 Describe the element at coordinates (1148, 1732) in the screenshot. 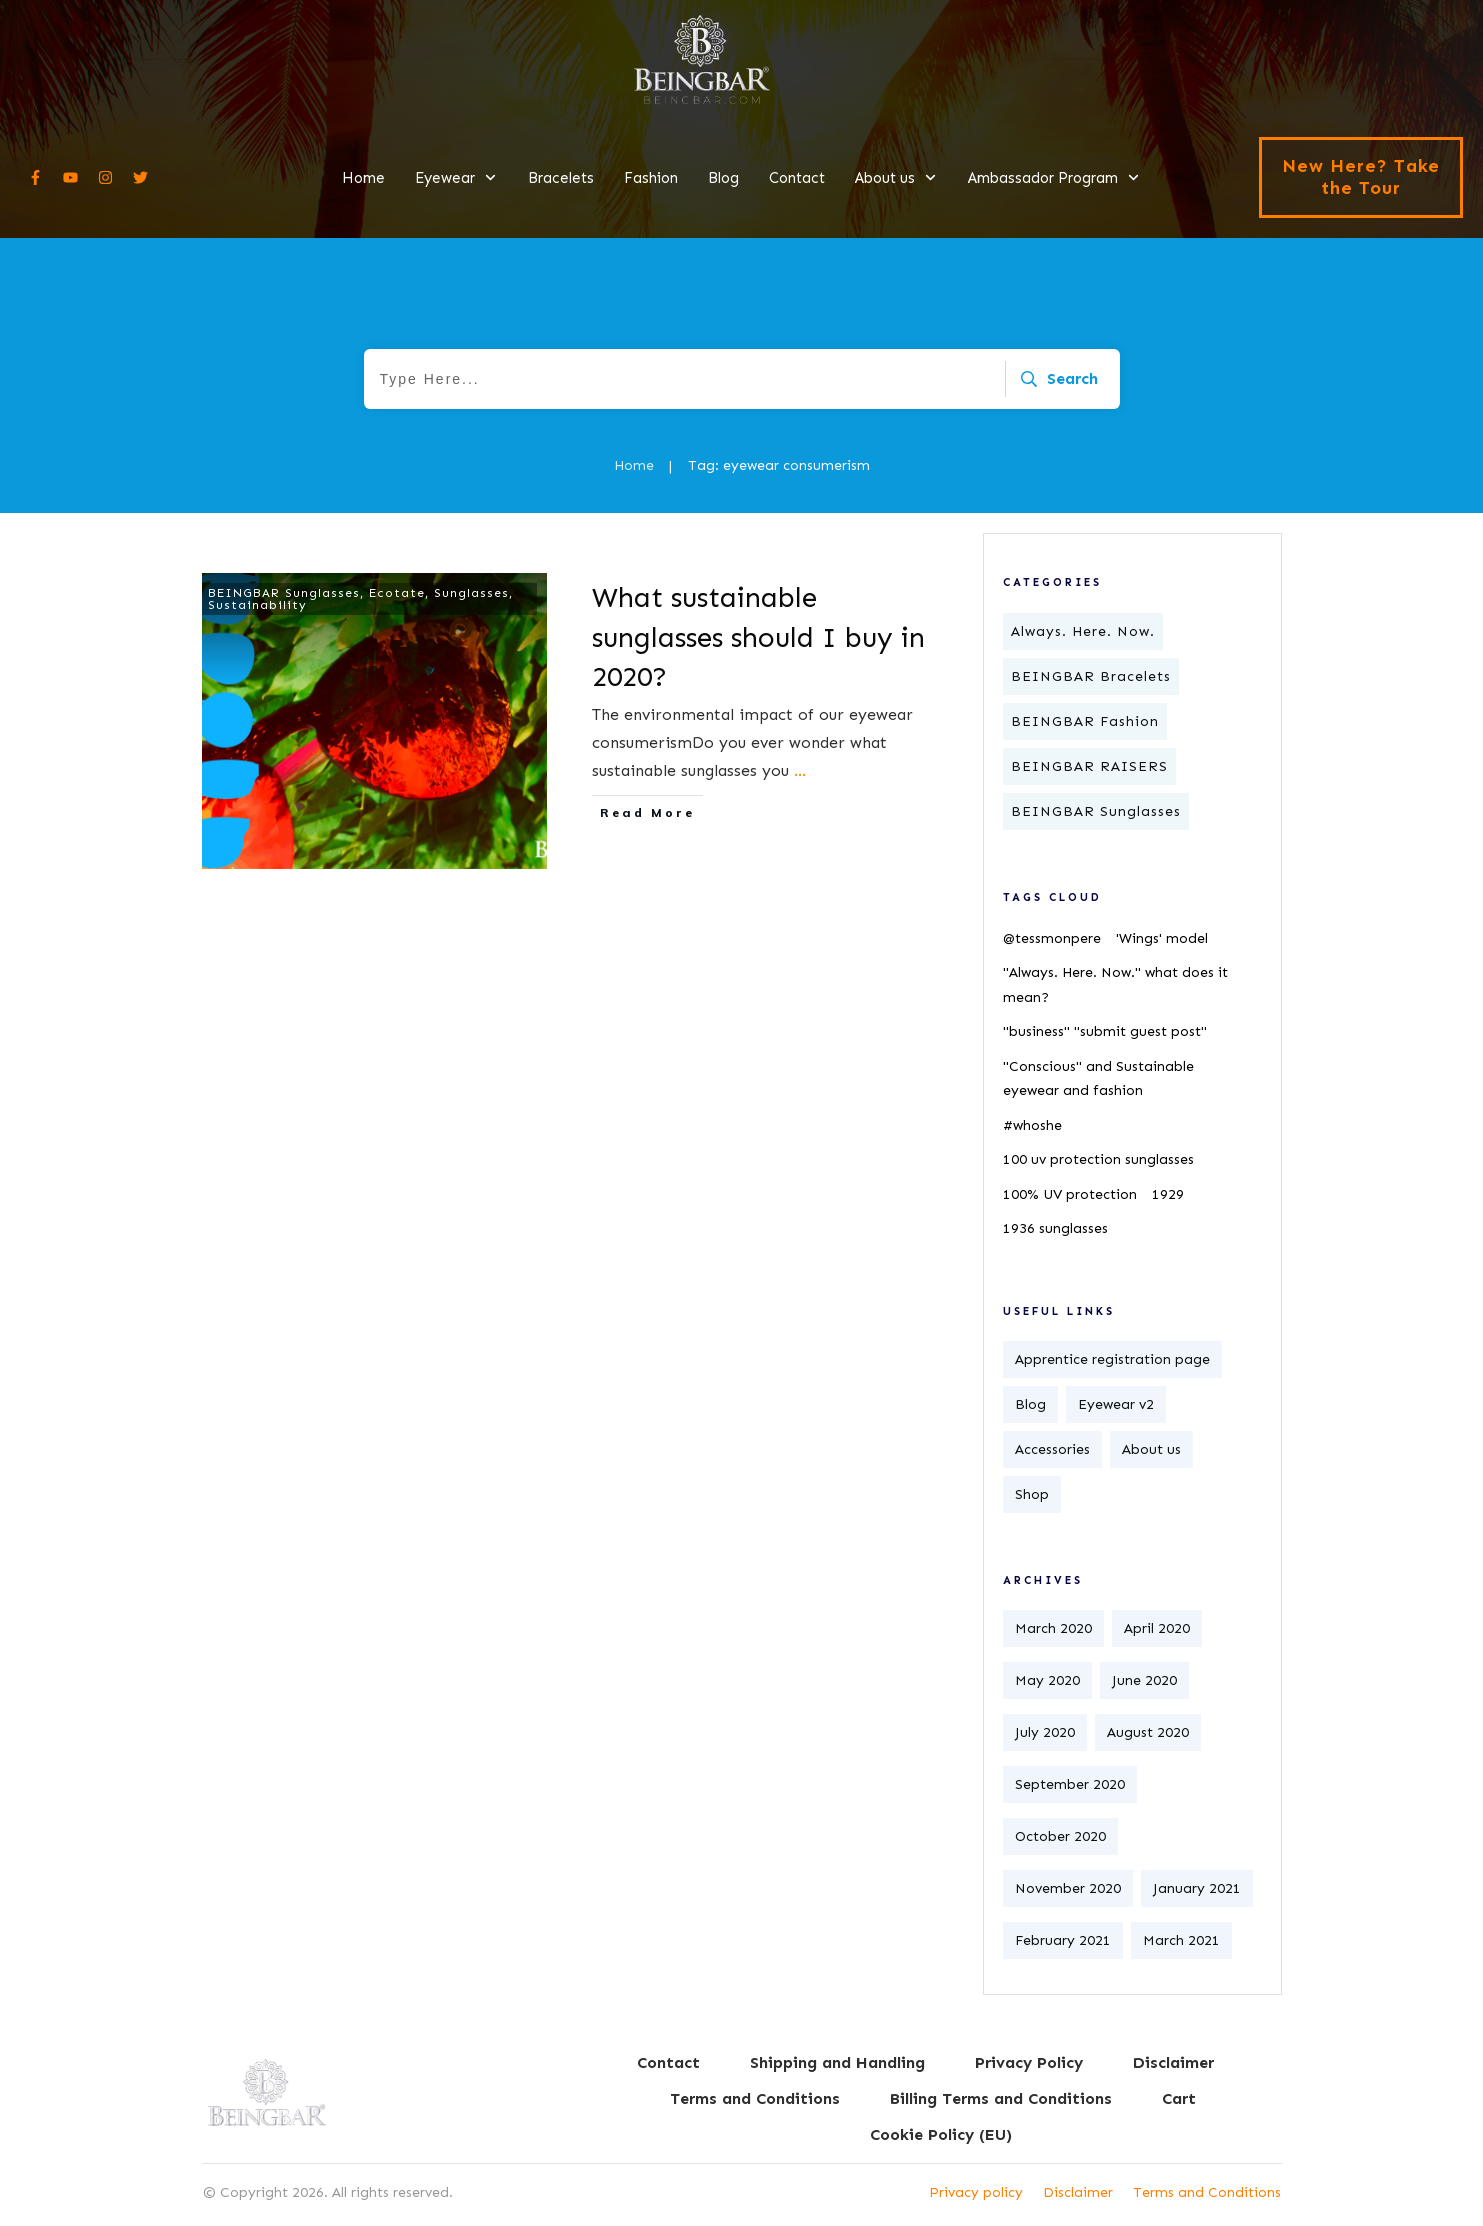

I see `August 2020` at that location.